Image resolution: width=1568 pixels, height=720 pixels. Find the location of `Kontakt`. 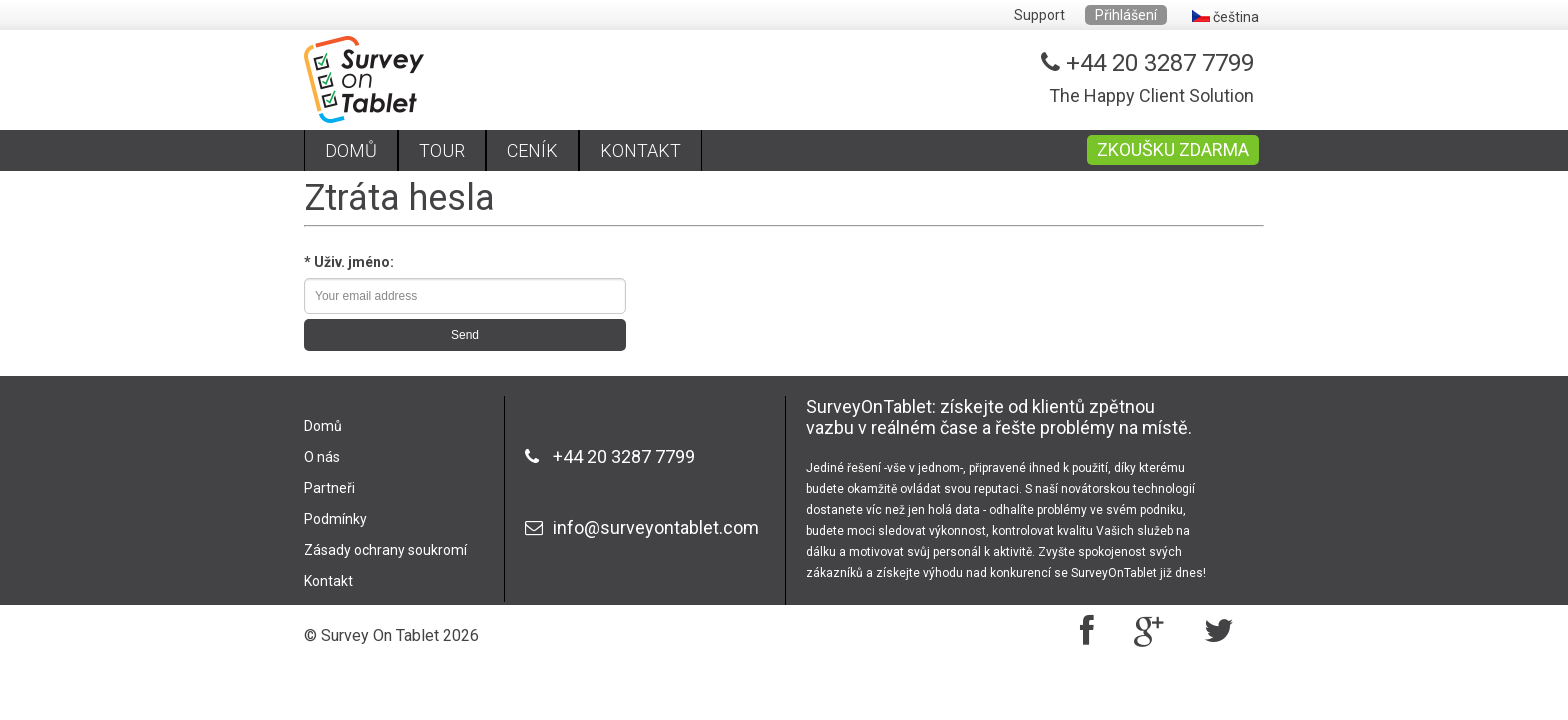

Kontakt is located at coordinates (328, 581).